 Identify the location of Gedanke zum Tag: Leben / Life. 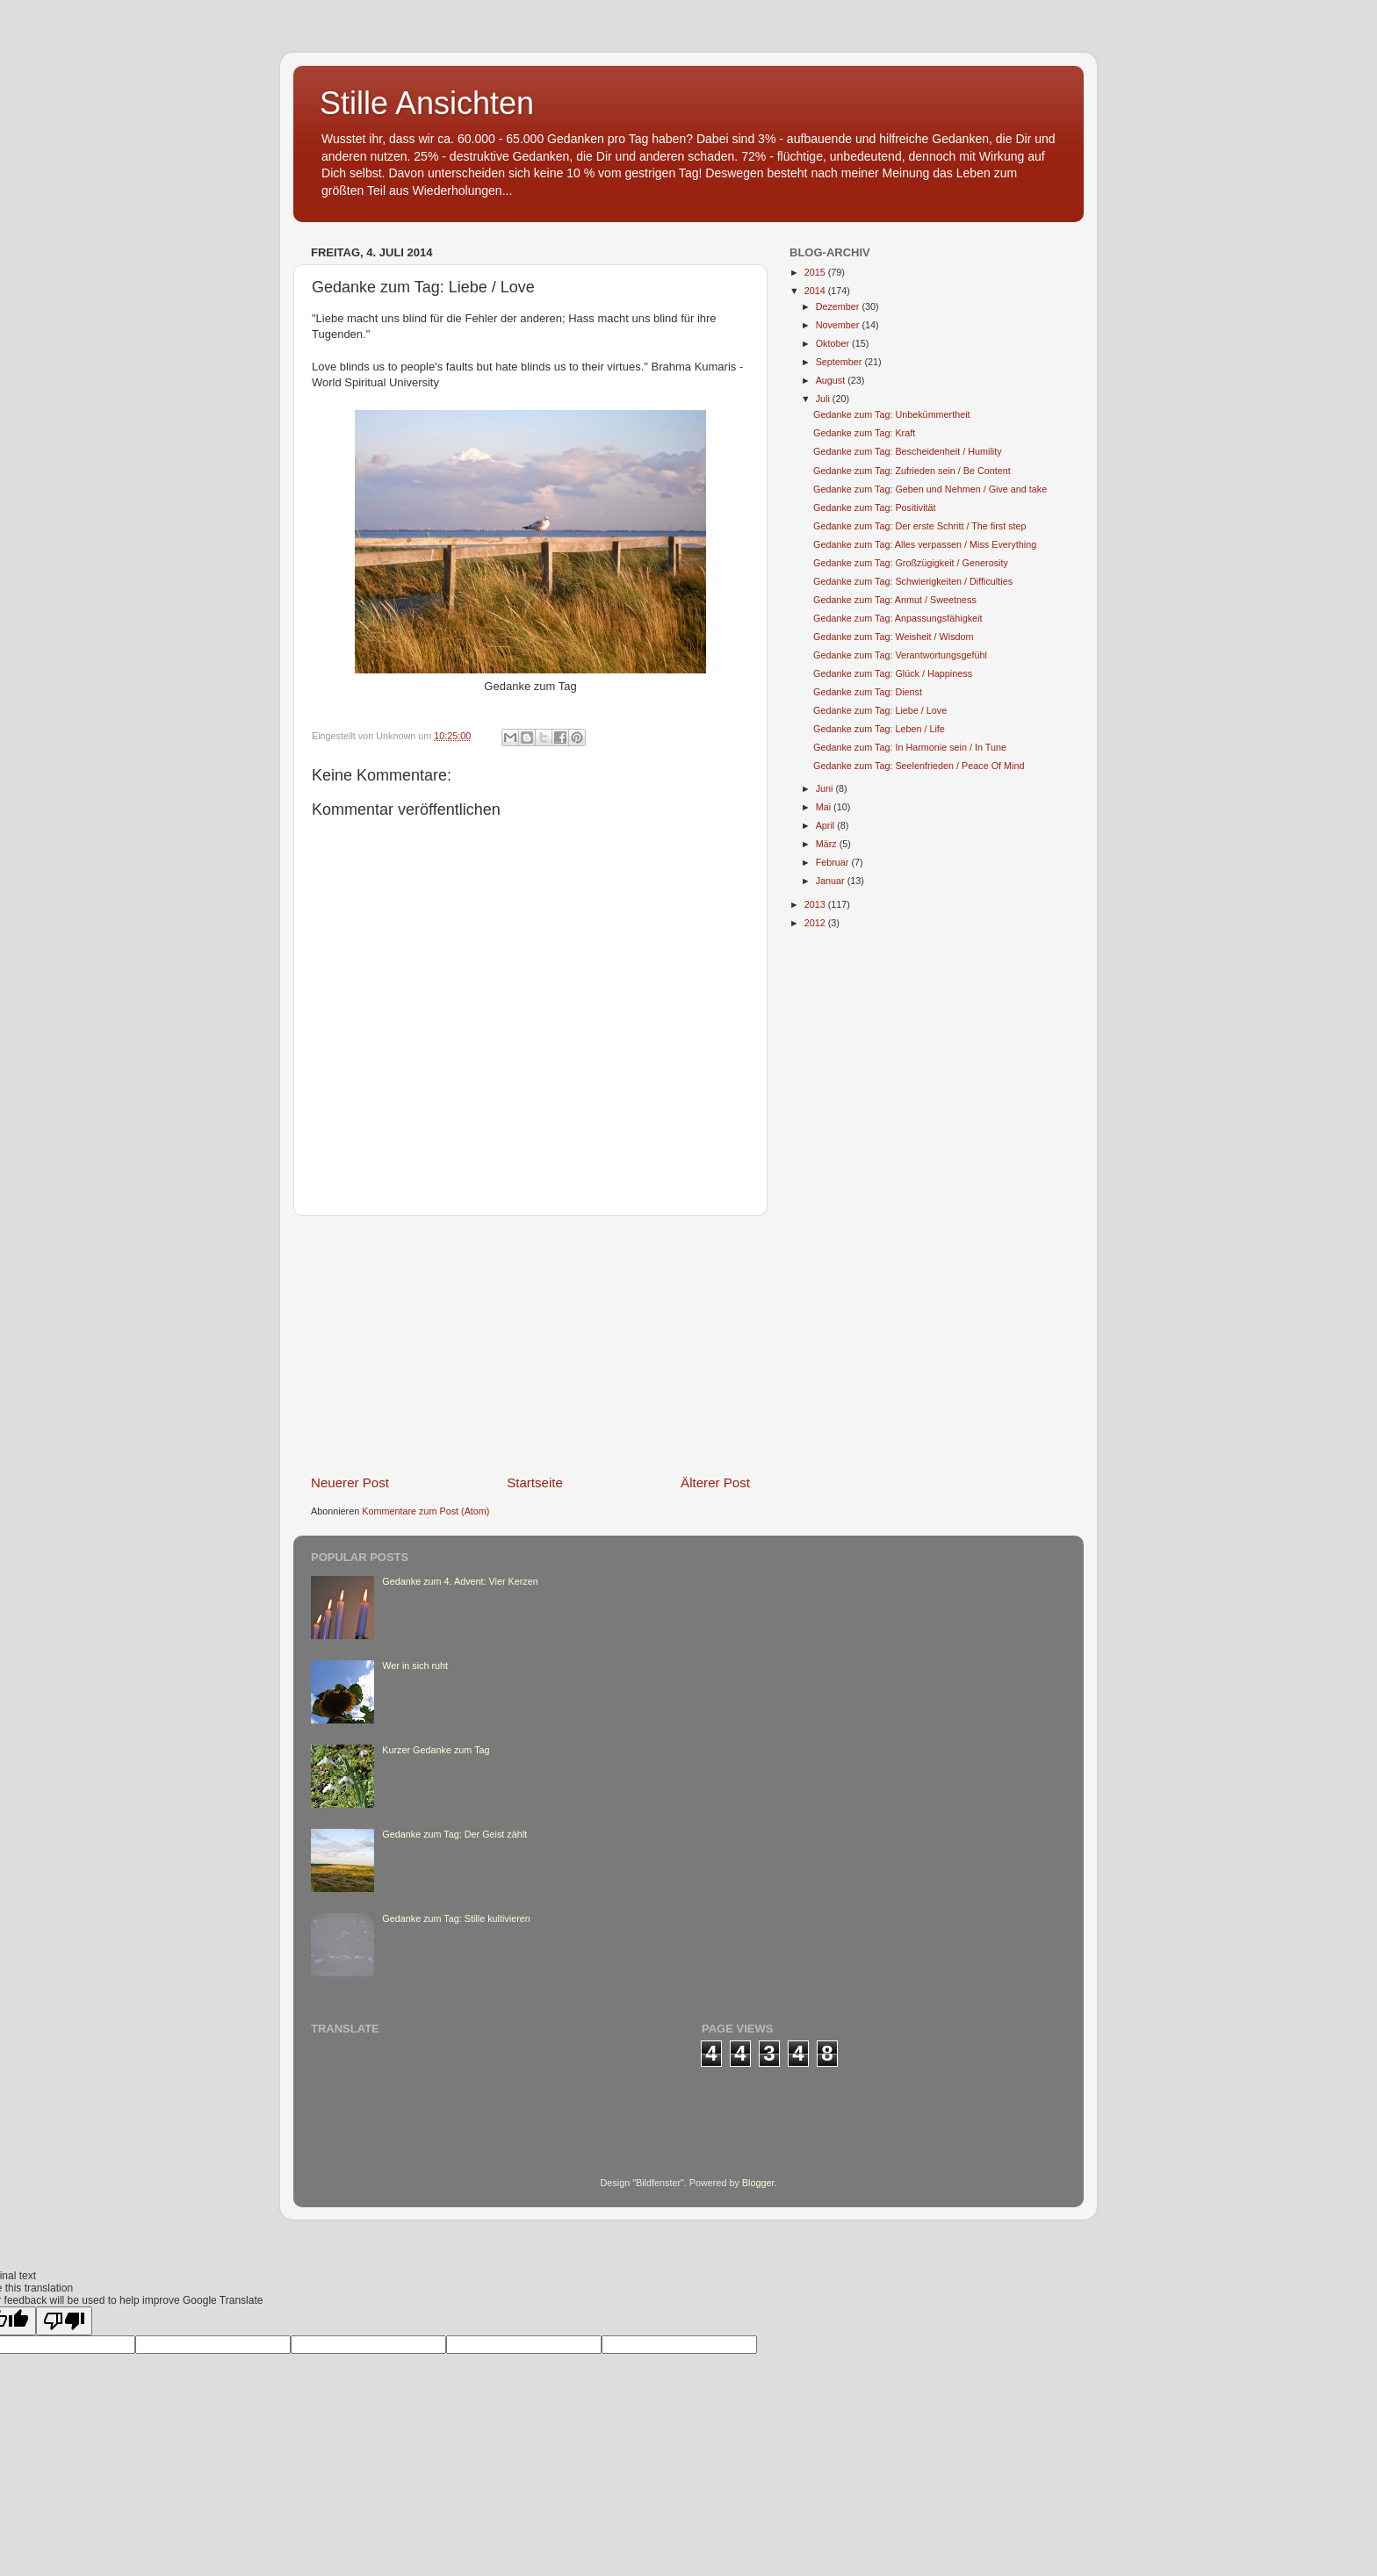
(879, 728).